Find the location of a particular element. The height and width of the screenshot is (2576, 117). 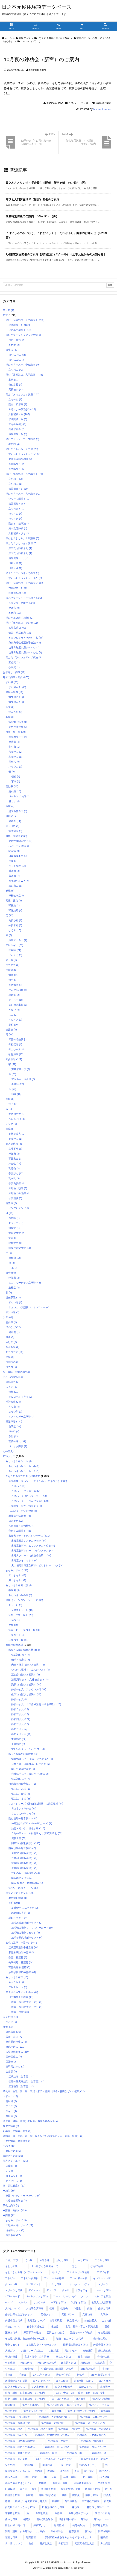

天のまなみ is located at coordinates (17, 1575).